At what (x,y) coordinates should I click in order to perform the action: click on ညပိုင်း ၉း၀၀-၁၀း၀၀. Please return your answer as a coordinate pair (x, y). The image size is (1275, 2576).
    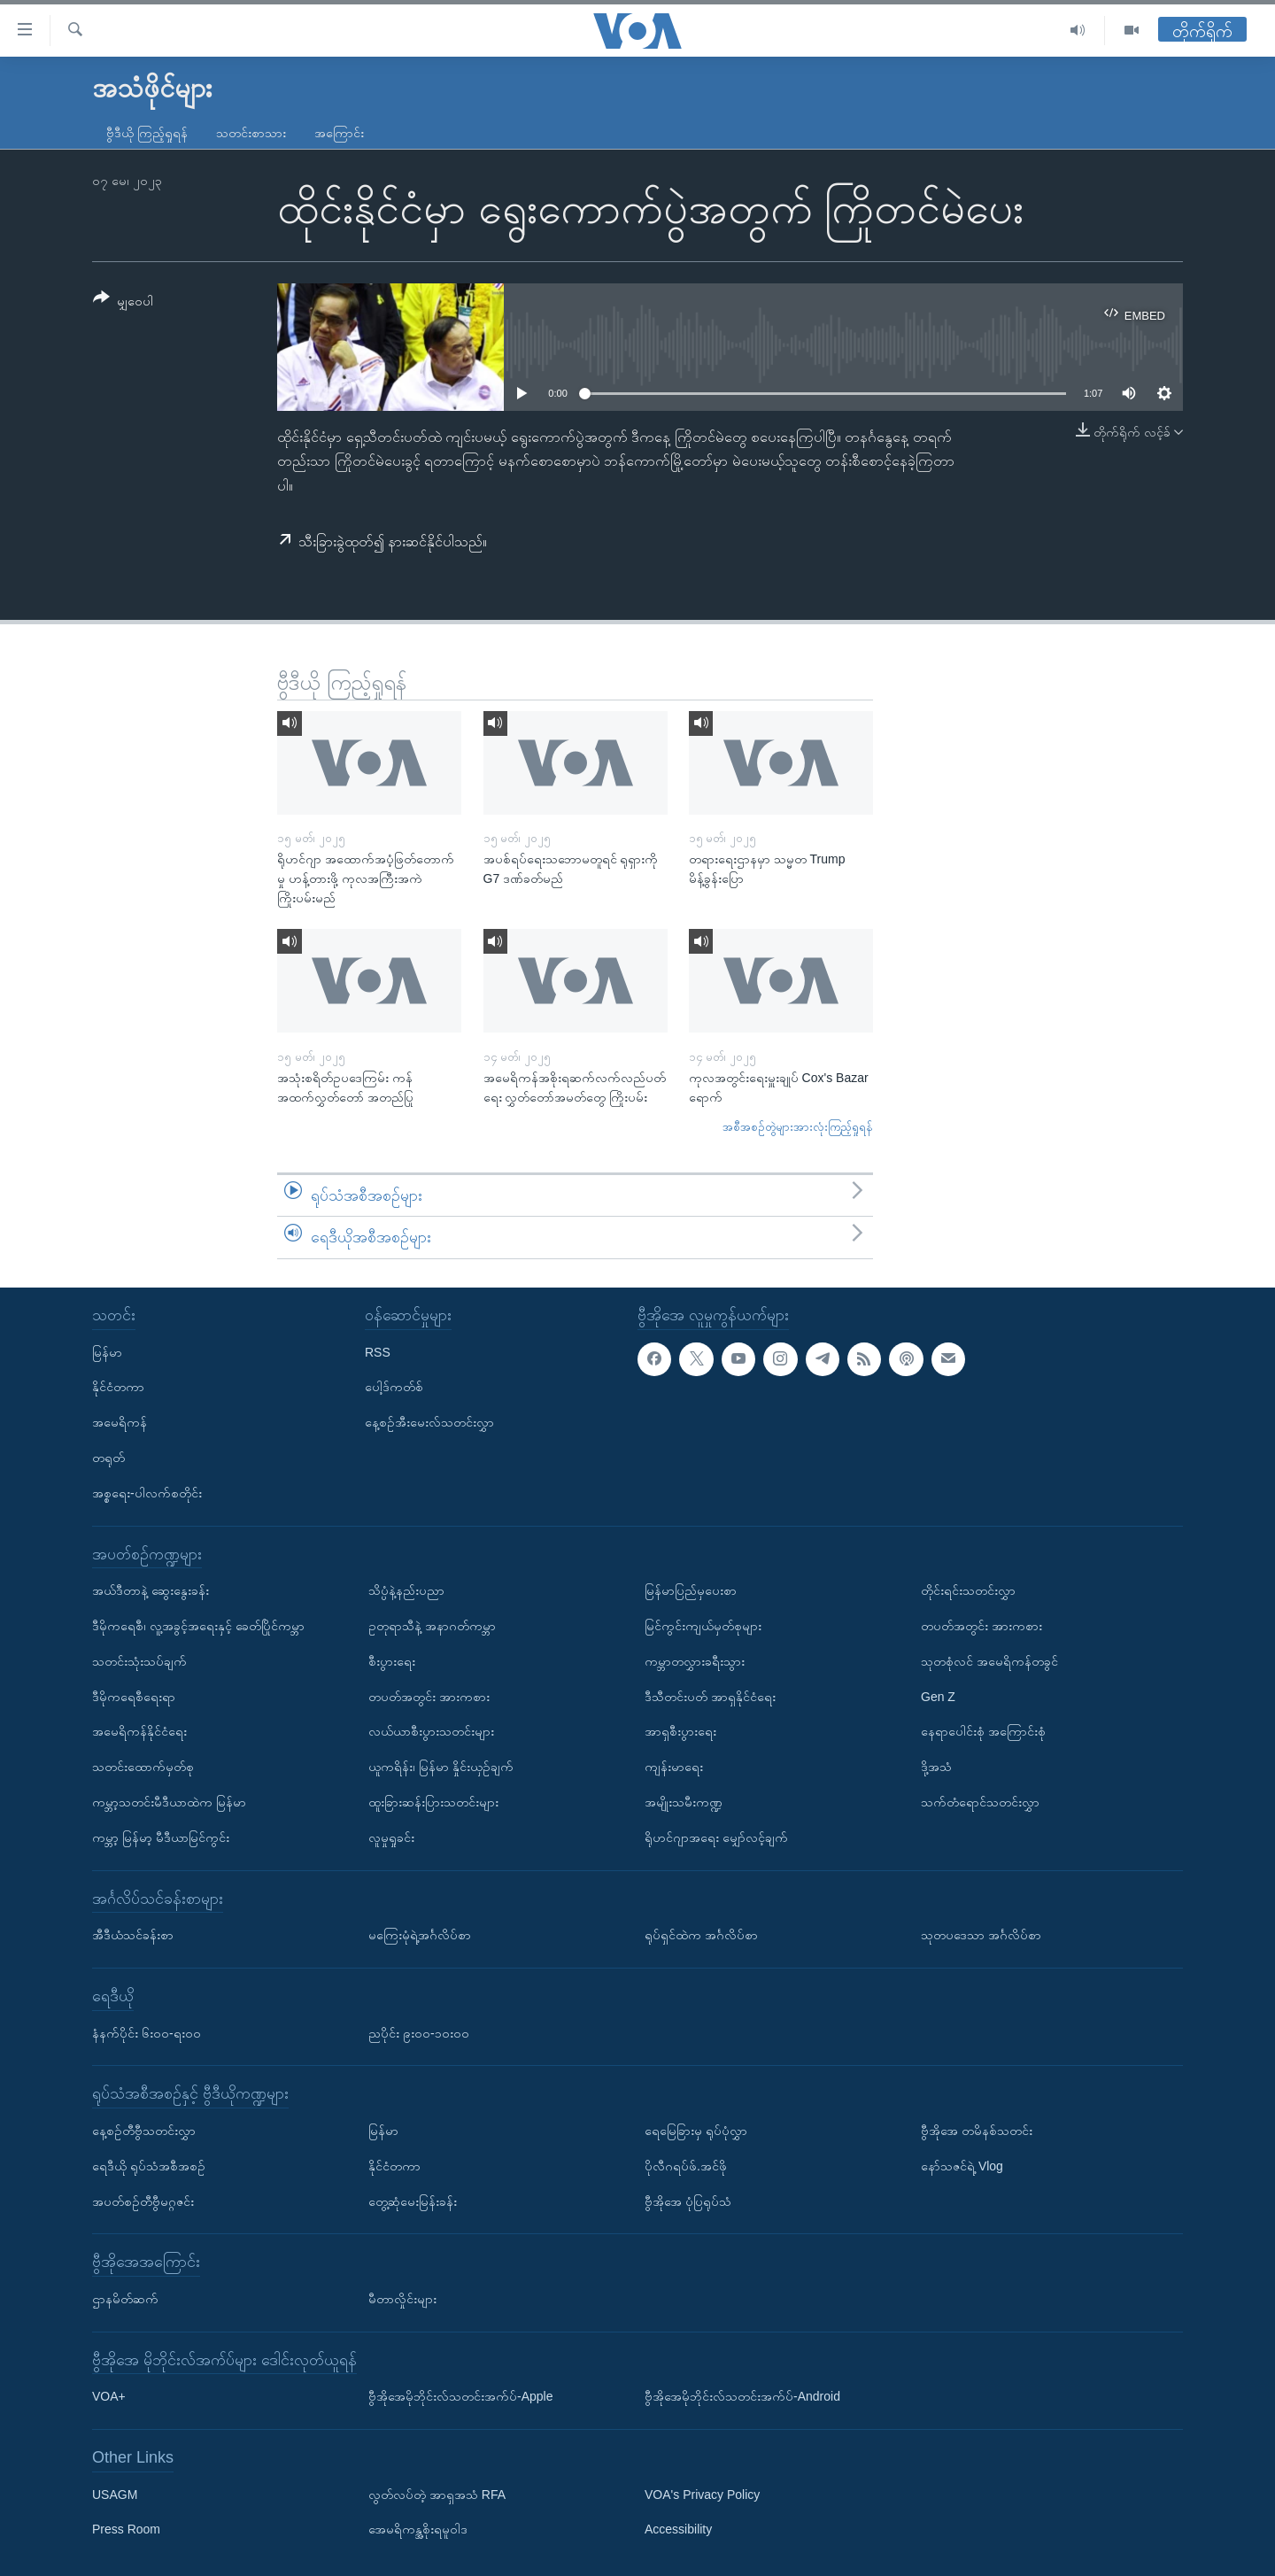
    Looking at the image, I should click on (418, 2033).